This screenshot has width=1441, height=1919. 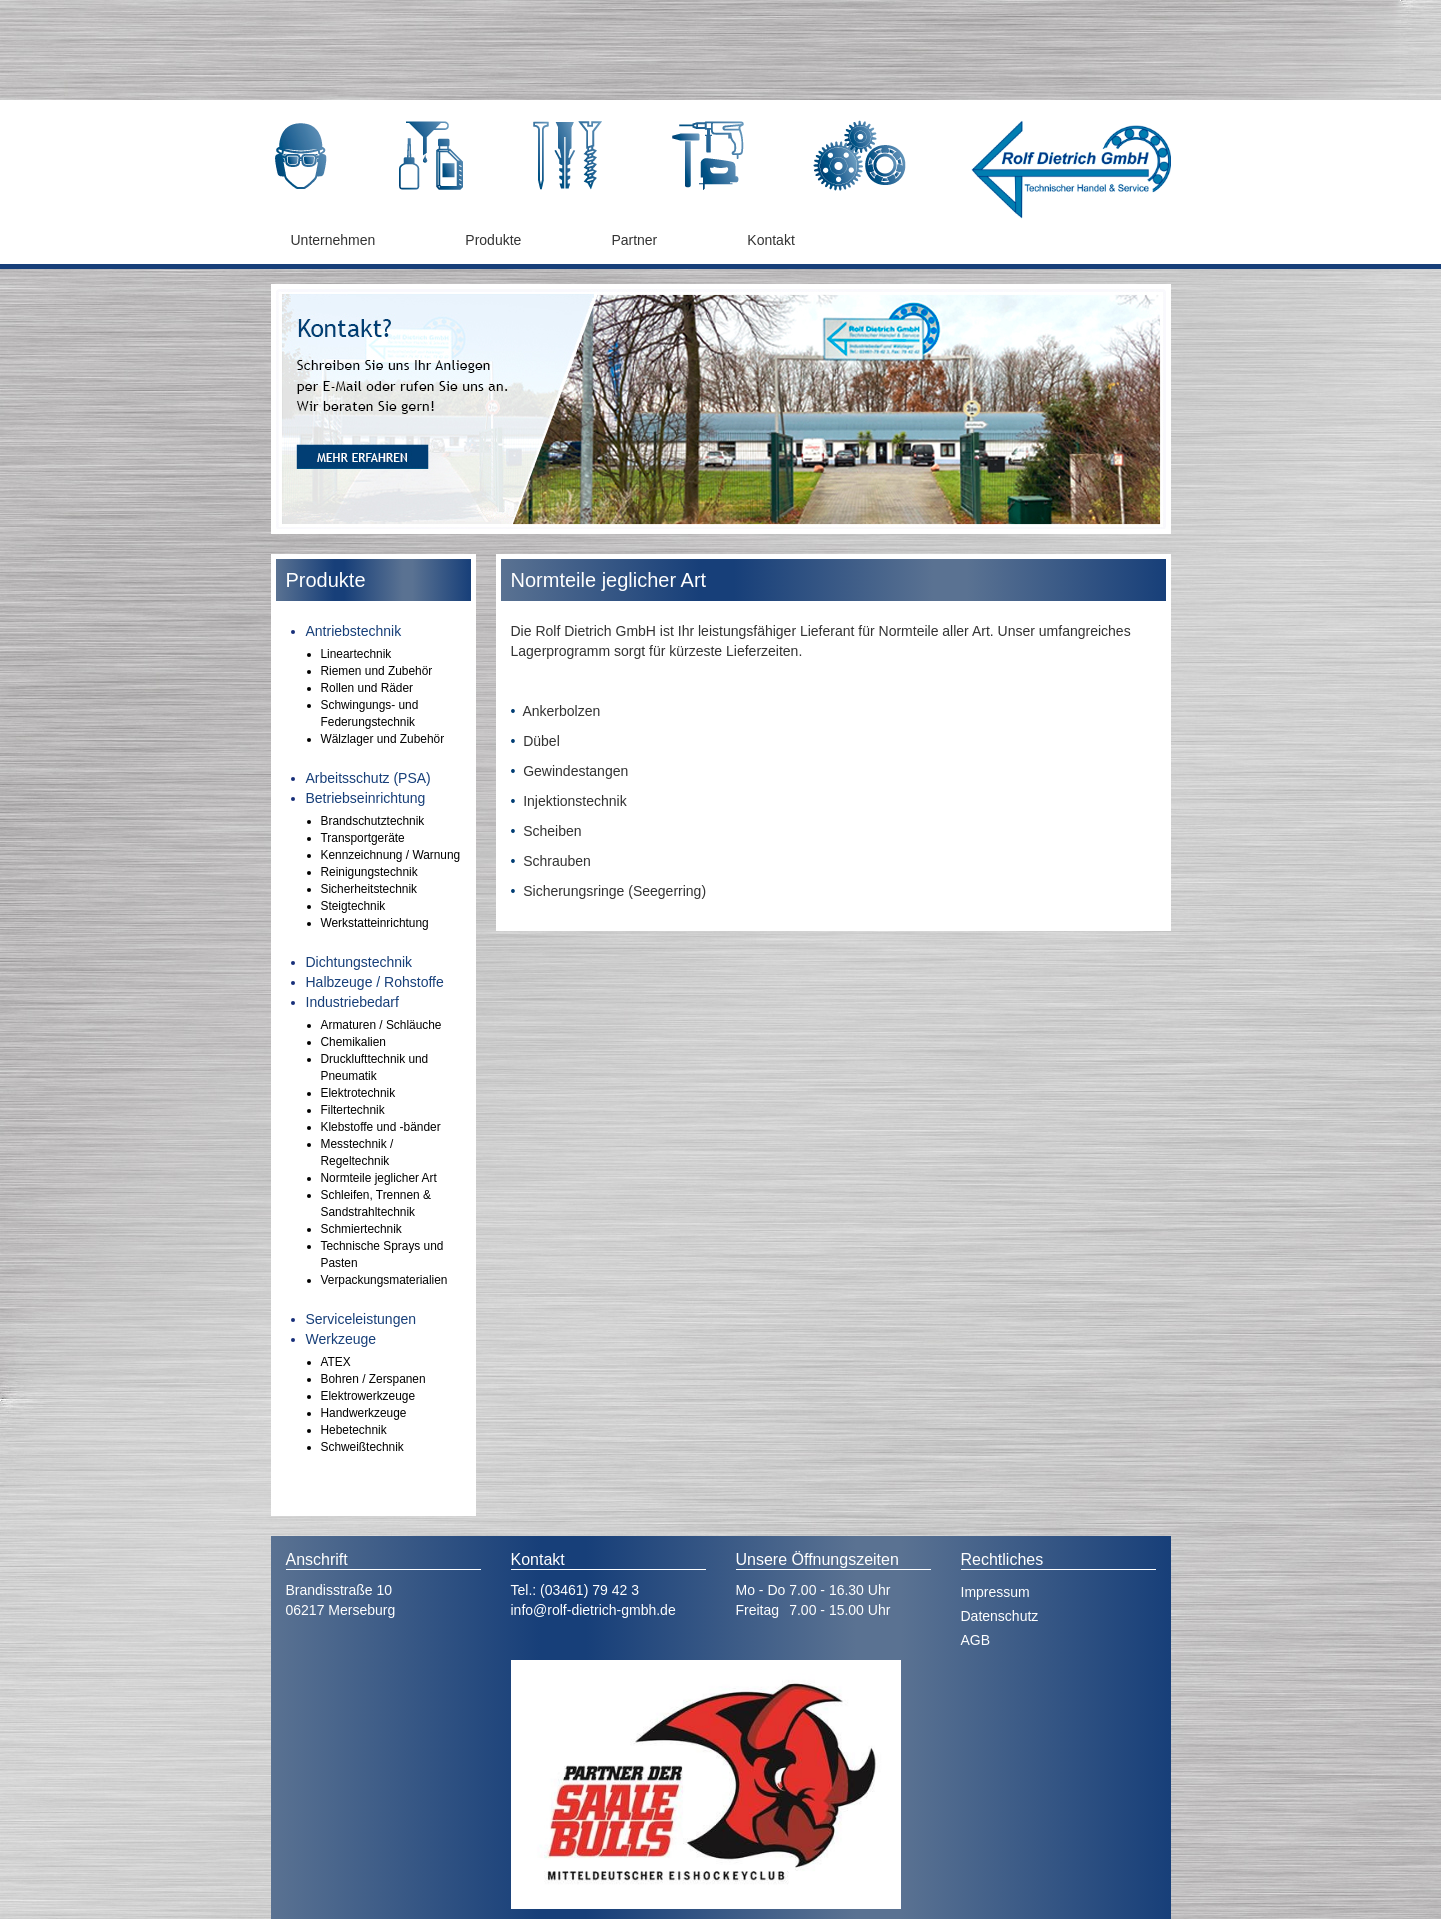 I want to click on Unternehmen, so click(x=333, y=240).